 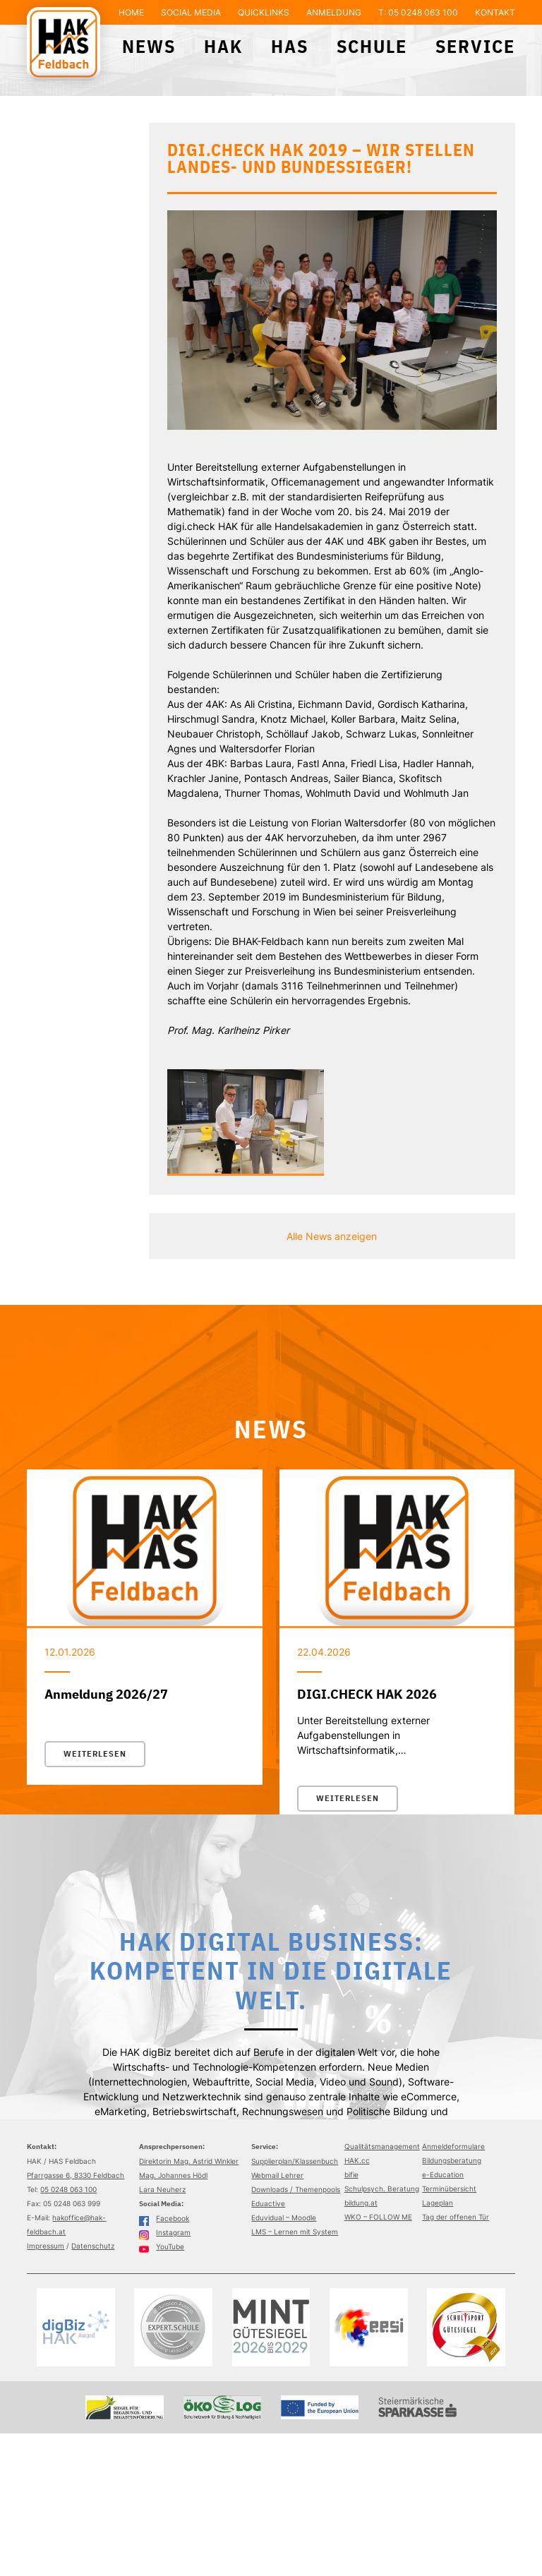 I want to click on Social Media, so click(x=191, y=12).